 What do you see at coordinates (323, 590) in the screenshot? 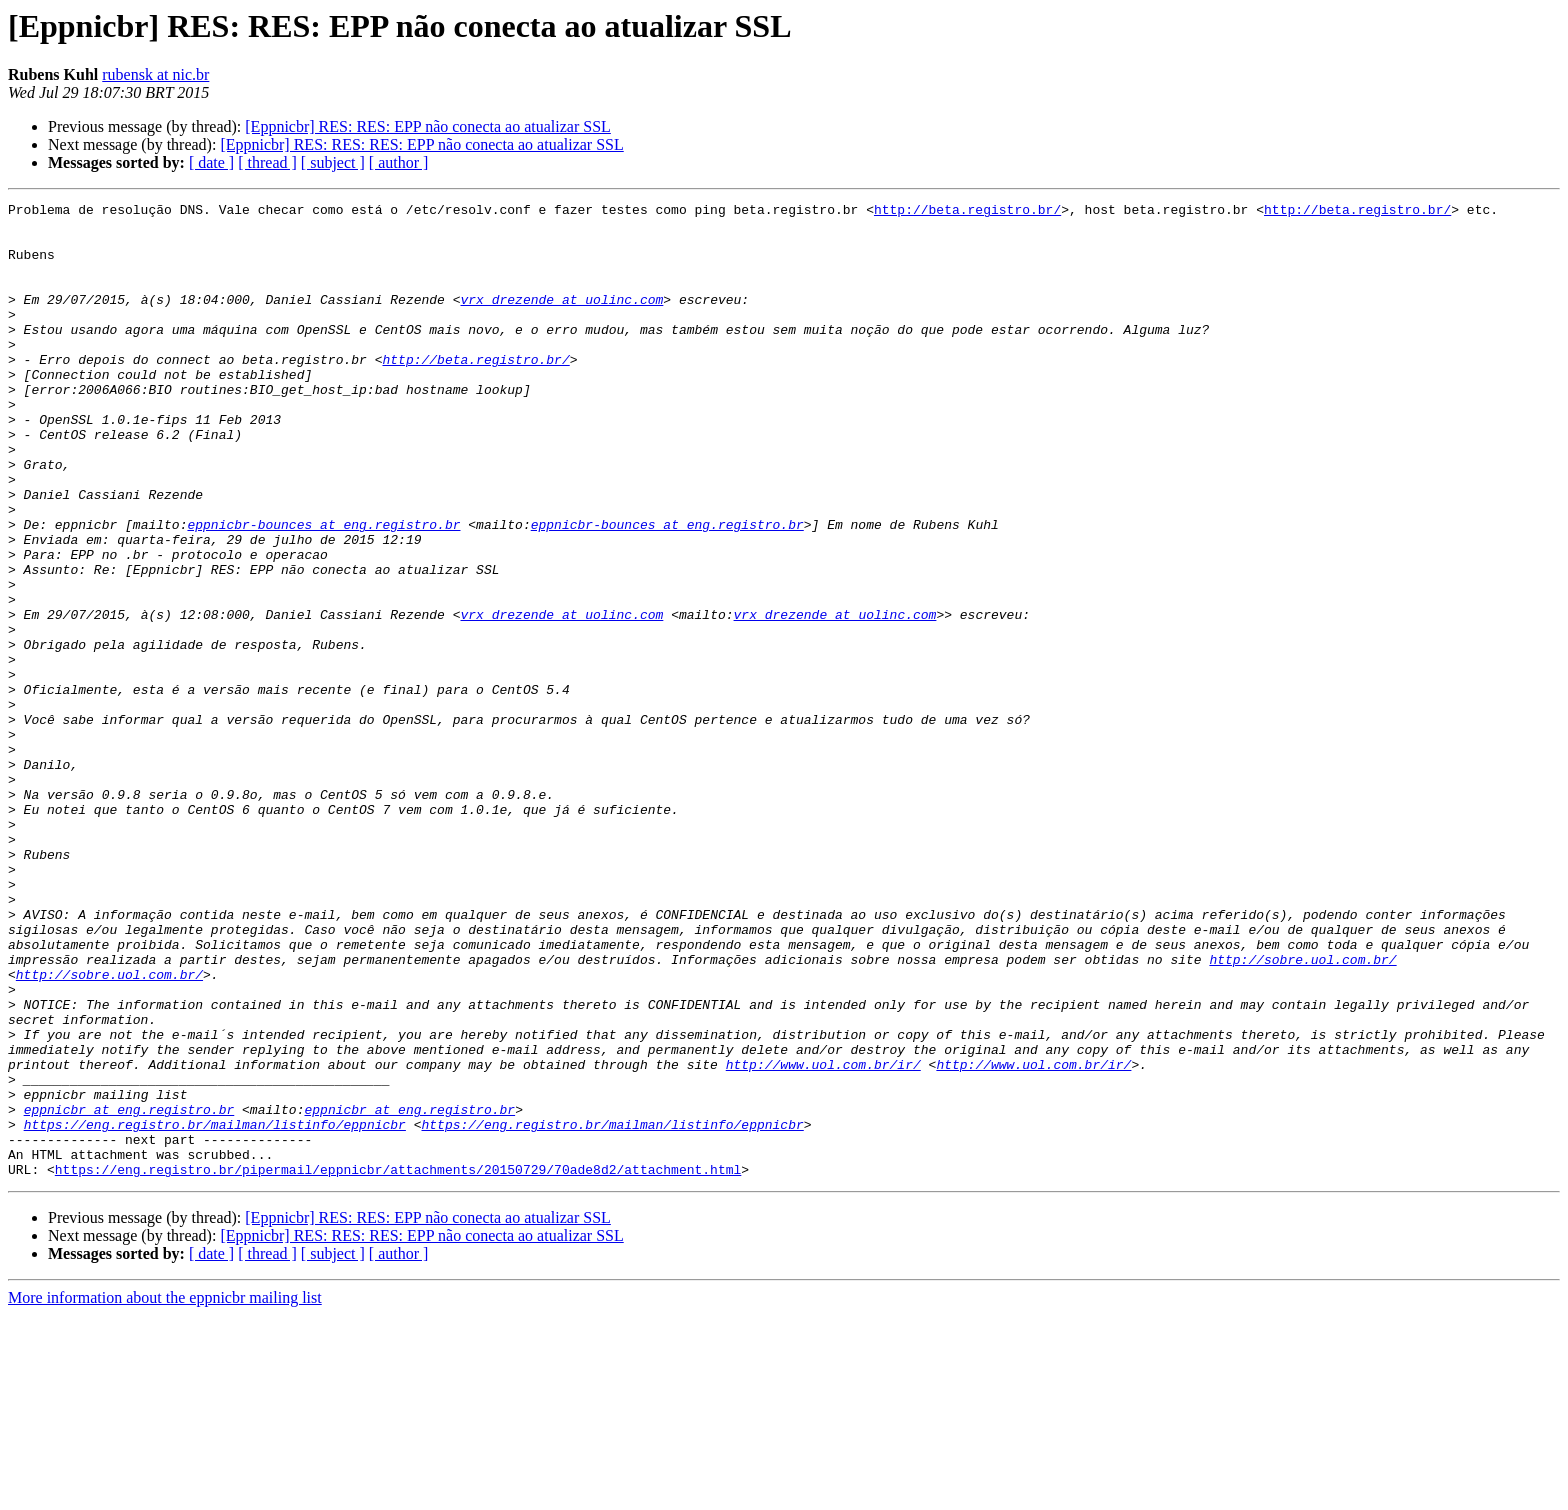
I see `eppnicbr-bounces at eng.registro.br` at bounding box center [323, 590].